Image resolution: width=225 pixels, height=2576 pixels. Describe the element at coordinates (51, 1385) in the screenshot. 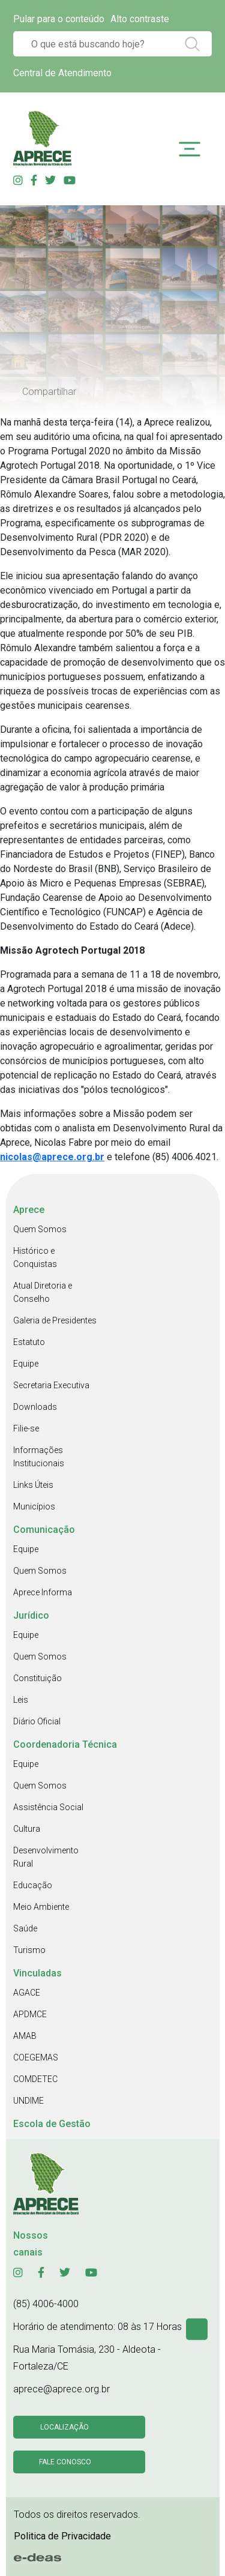

I see `Secretaria Executiva` at that location.